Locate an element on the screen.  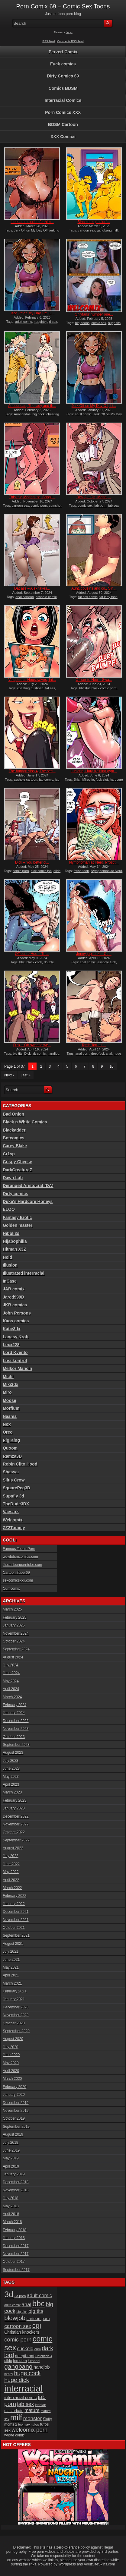
handjob is located at coordinates (53, 1053).